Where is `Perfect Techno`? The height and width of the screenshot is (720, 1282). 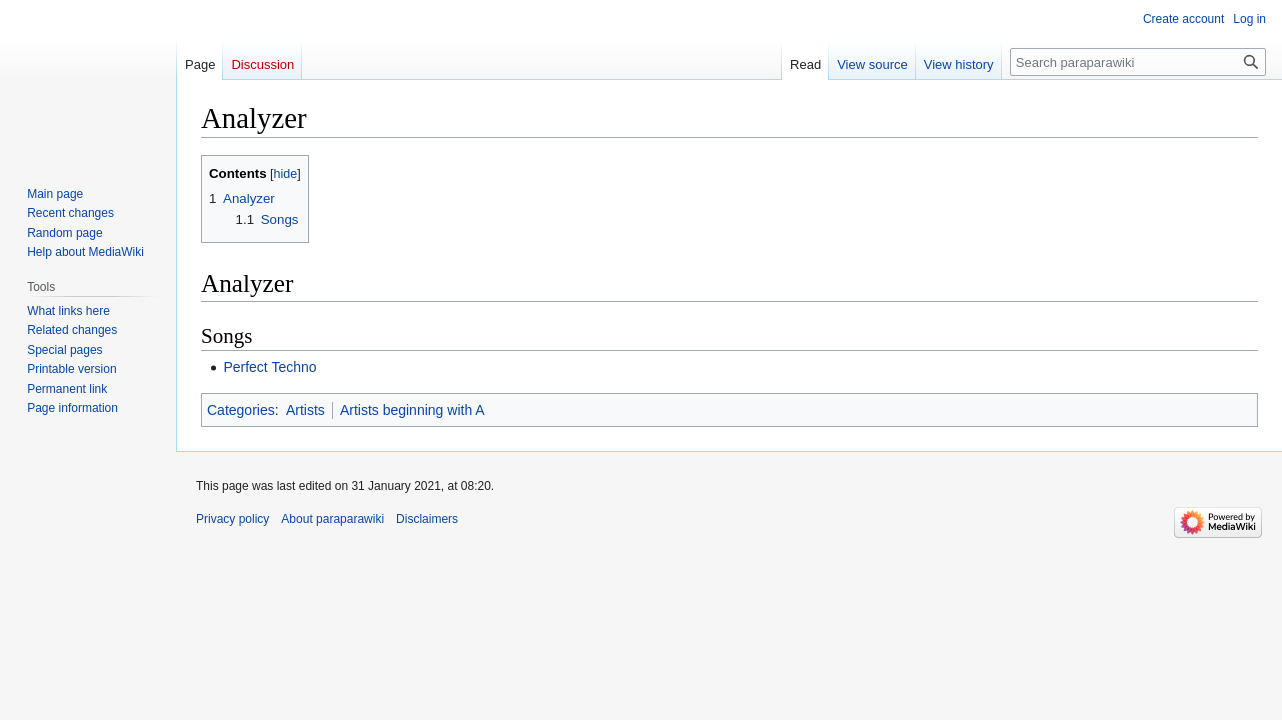
Perfect Techno is located at coordinates (269, 367).